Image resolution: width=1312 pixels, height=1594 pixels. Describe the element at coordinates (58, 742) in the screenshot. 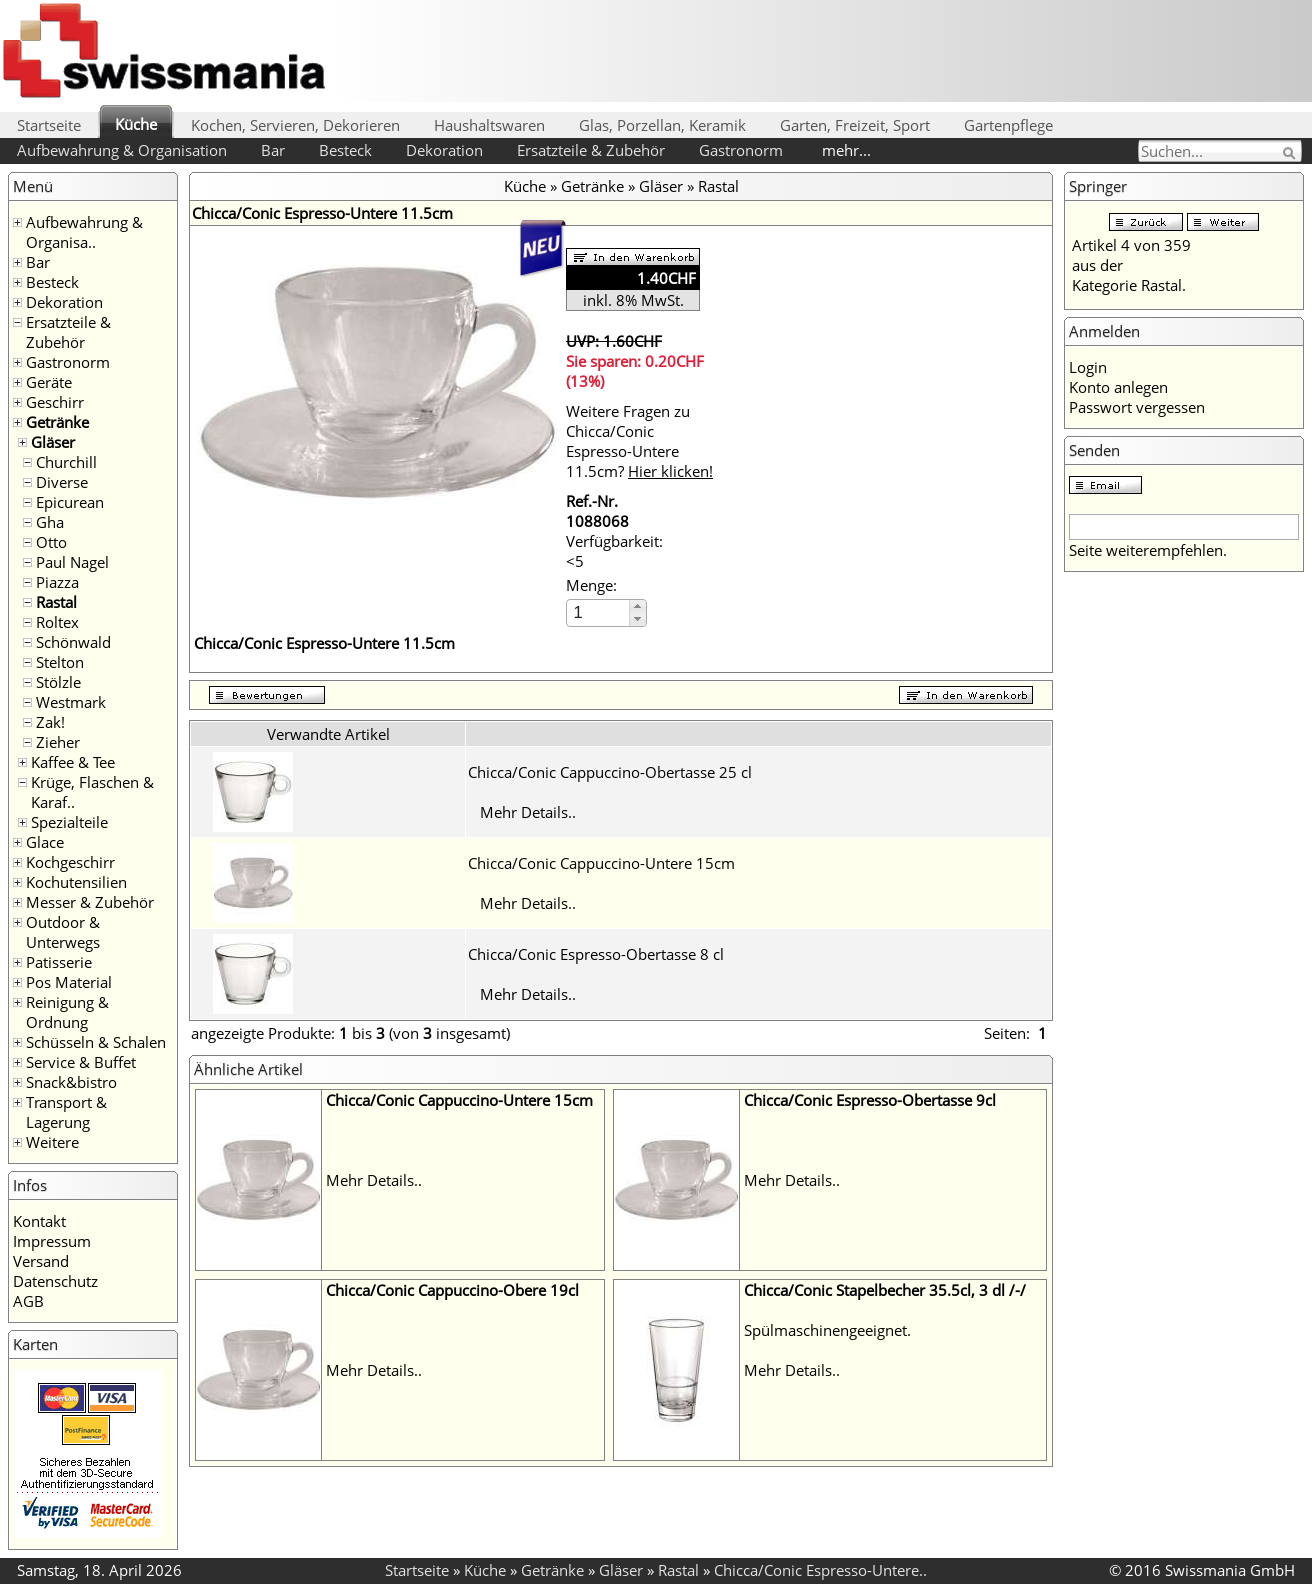

I see `Zieher` at that location.